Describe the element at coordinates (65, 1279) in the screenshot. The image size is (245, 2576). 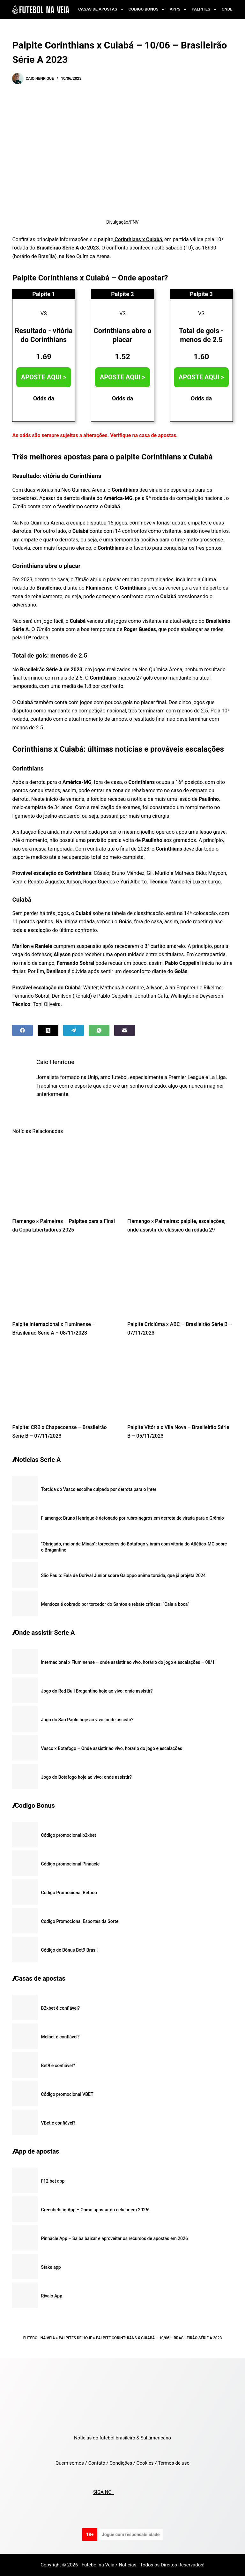
I see `[Palpite Internacional x Fluminense – Brasileirão Série A – 08/11/2023]` at that location.